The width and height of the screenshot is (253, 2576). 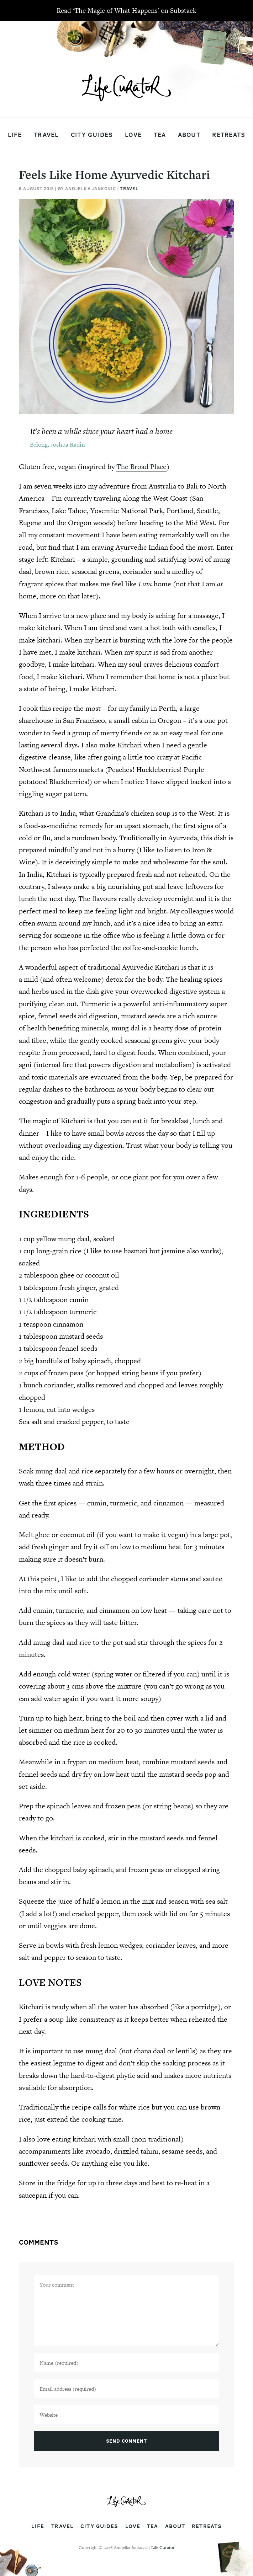 What do you see at coordinates (133, 135) in the screenshot?
I see `Love` at bounding box center [133, 135].